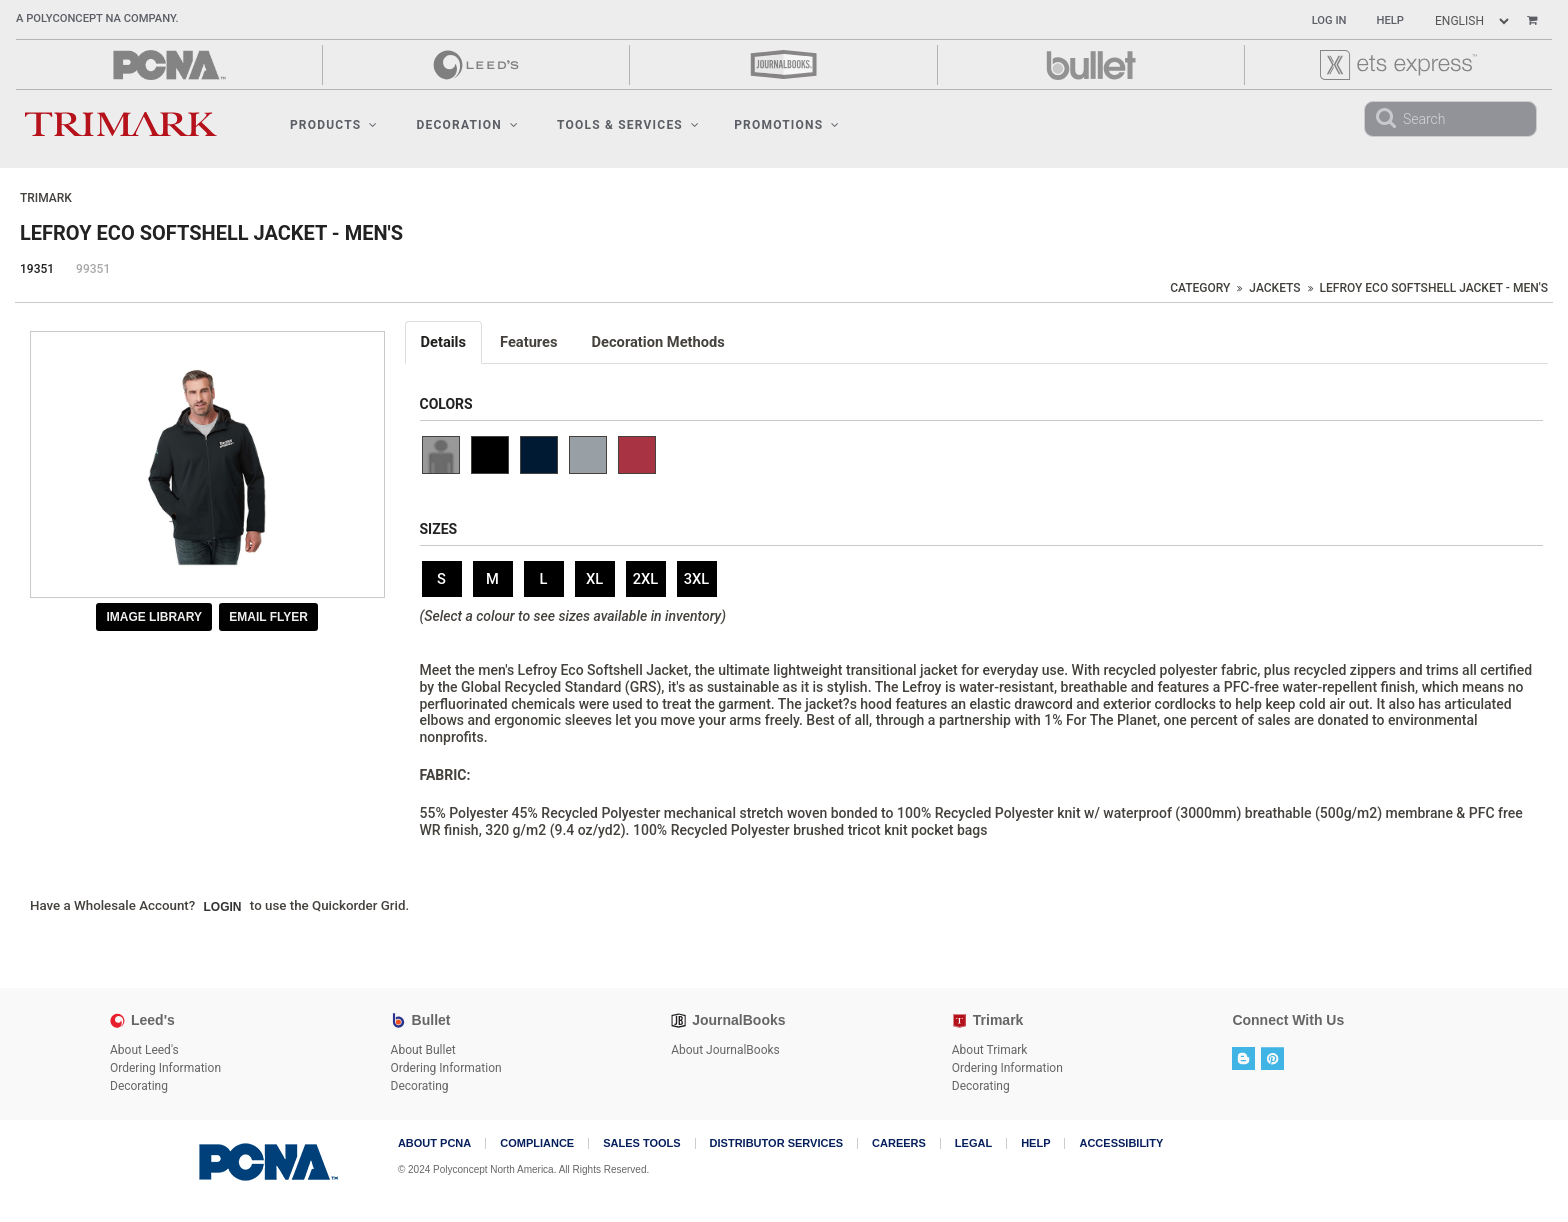 This screenshot has height=1222, width=1568. I want to click on Help, so click(1390, 20).